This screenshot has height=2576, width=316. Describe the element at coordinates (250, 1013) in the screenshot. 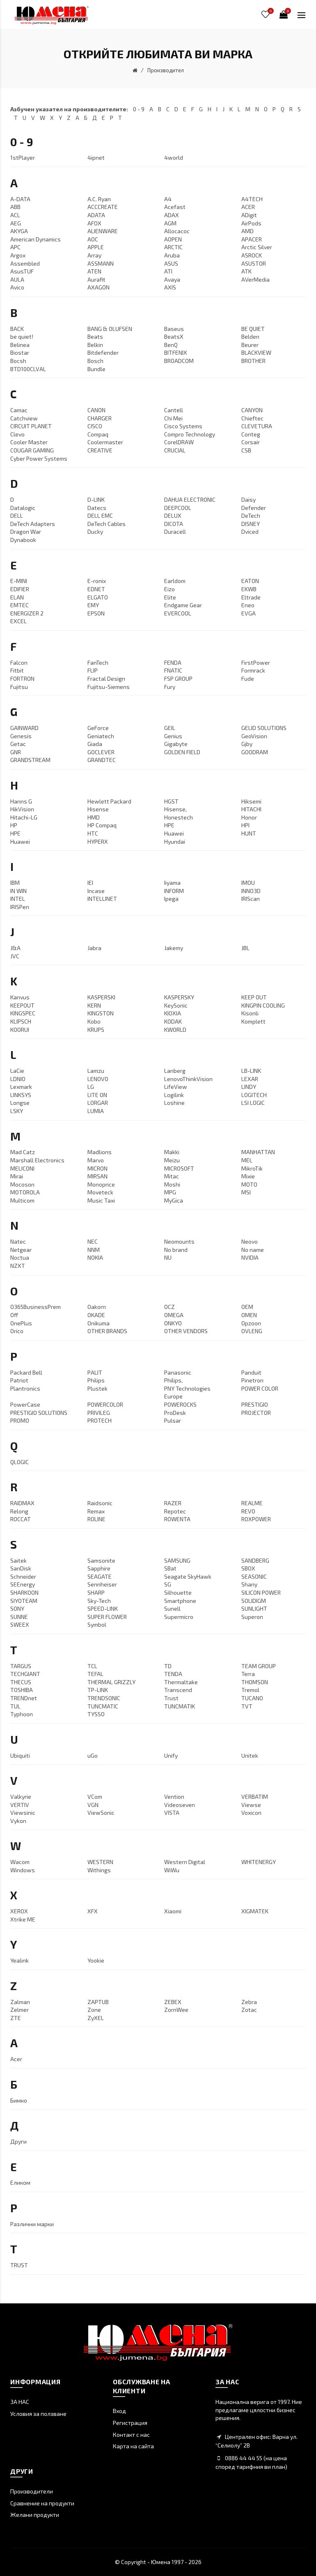

I see `Kisonli` at that location.